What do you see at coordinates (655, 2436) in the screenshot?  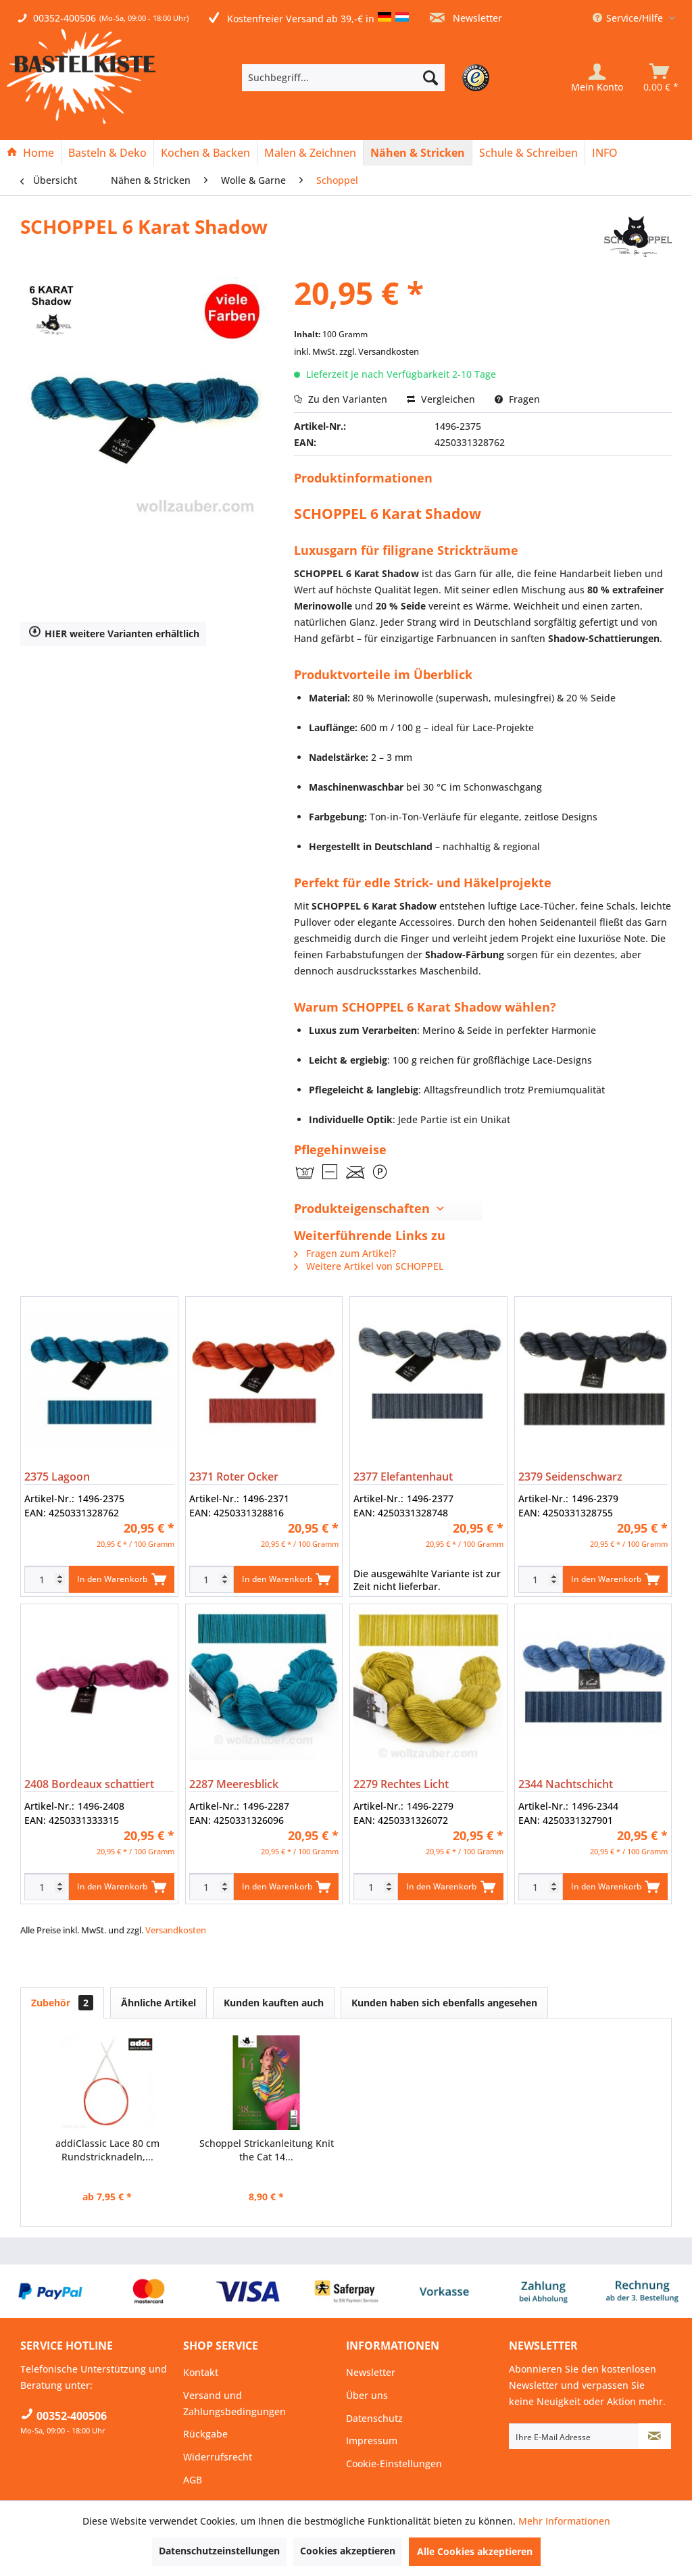 I see `[Newsletter abonnieren]` at bounding box center [655, 2436].